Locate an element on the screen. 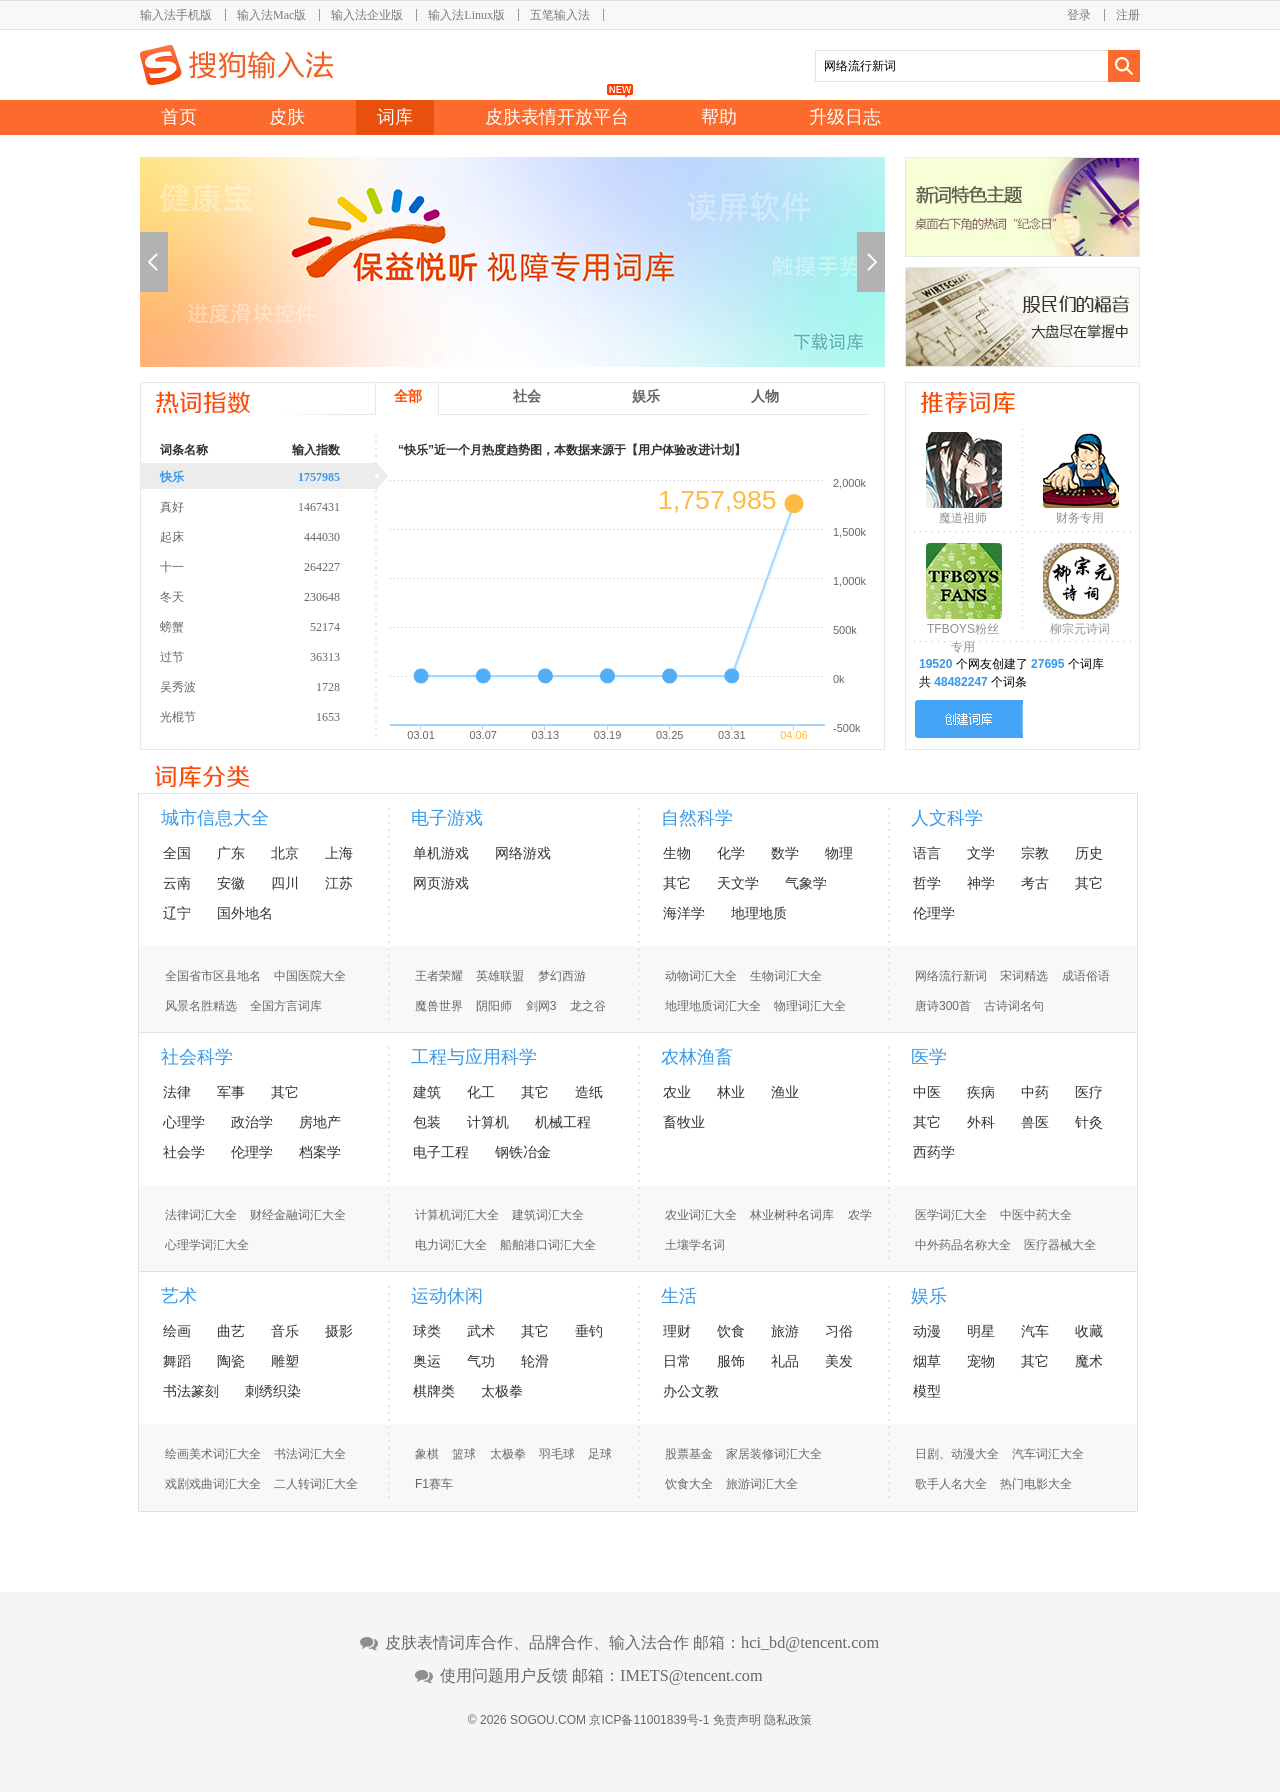  人文科学 is located at coordinates (947, 818).